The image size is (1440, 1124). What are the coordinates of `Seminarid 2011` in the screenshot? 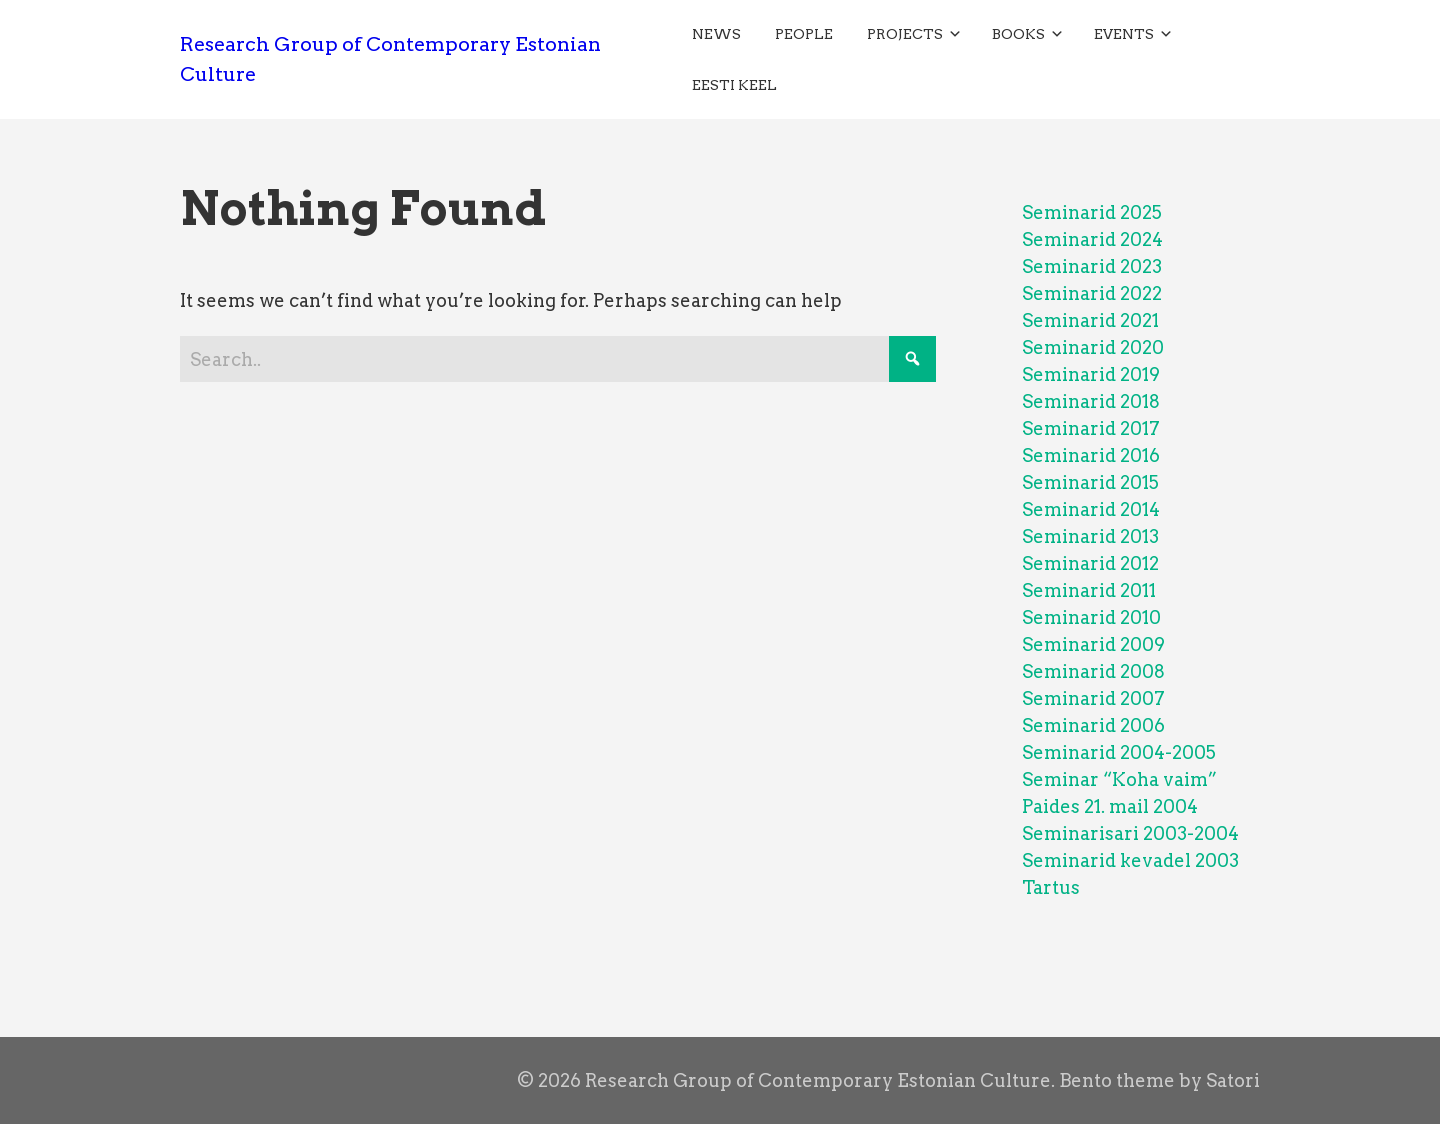 It's located at (1089, 590).